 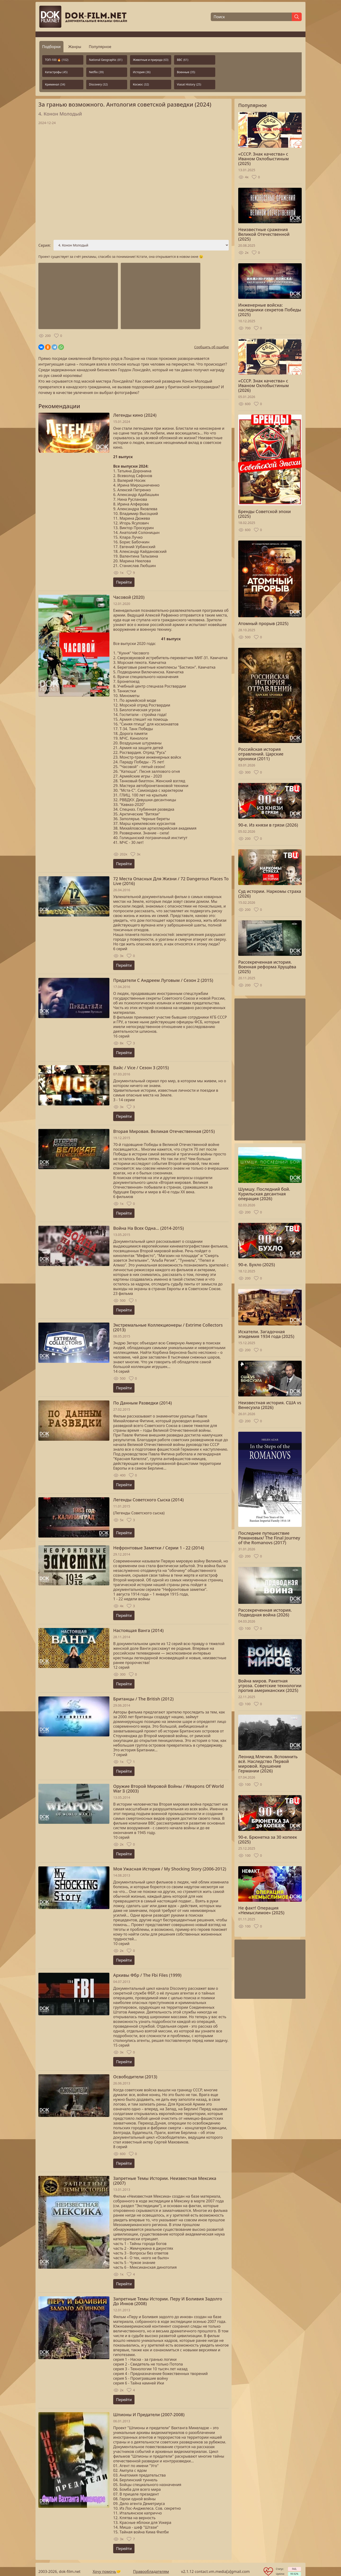 I want to click on Хочу помочь, so click(x=104, y=2571).